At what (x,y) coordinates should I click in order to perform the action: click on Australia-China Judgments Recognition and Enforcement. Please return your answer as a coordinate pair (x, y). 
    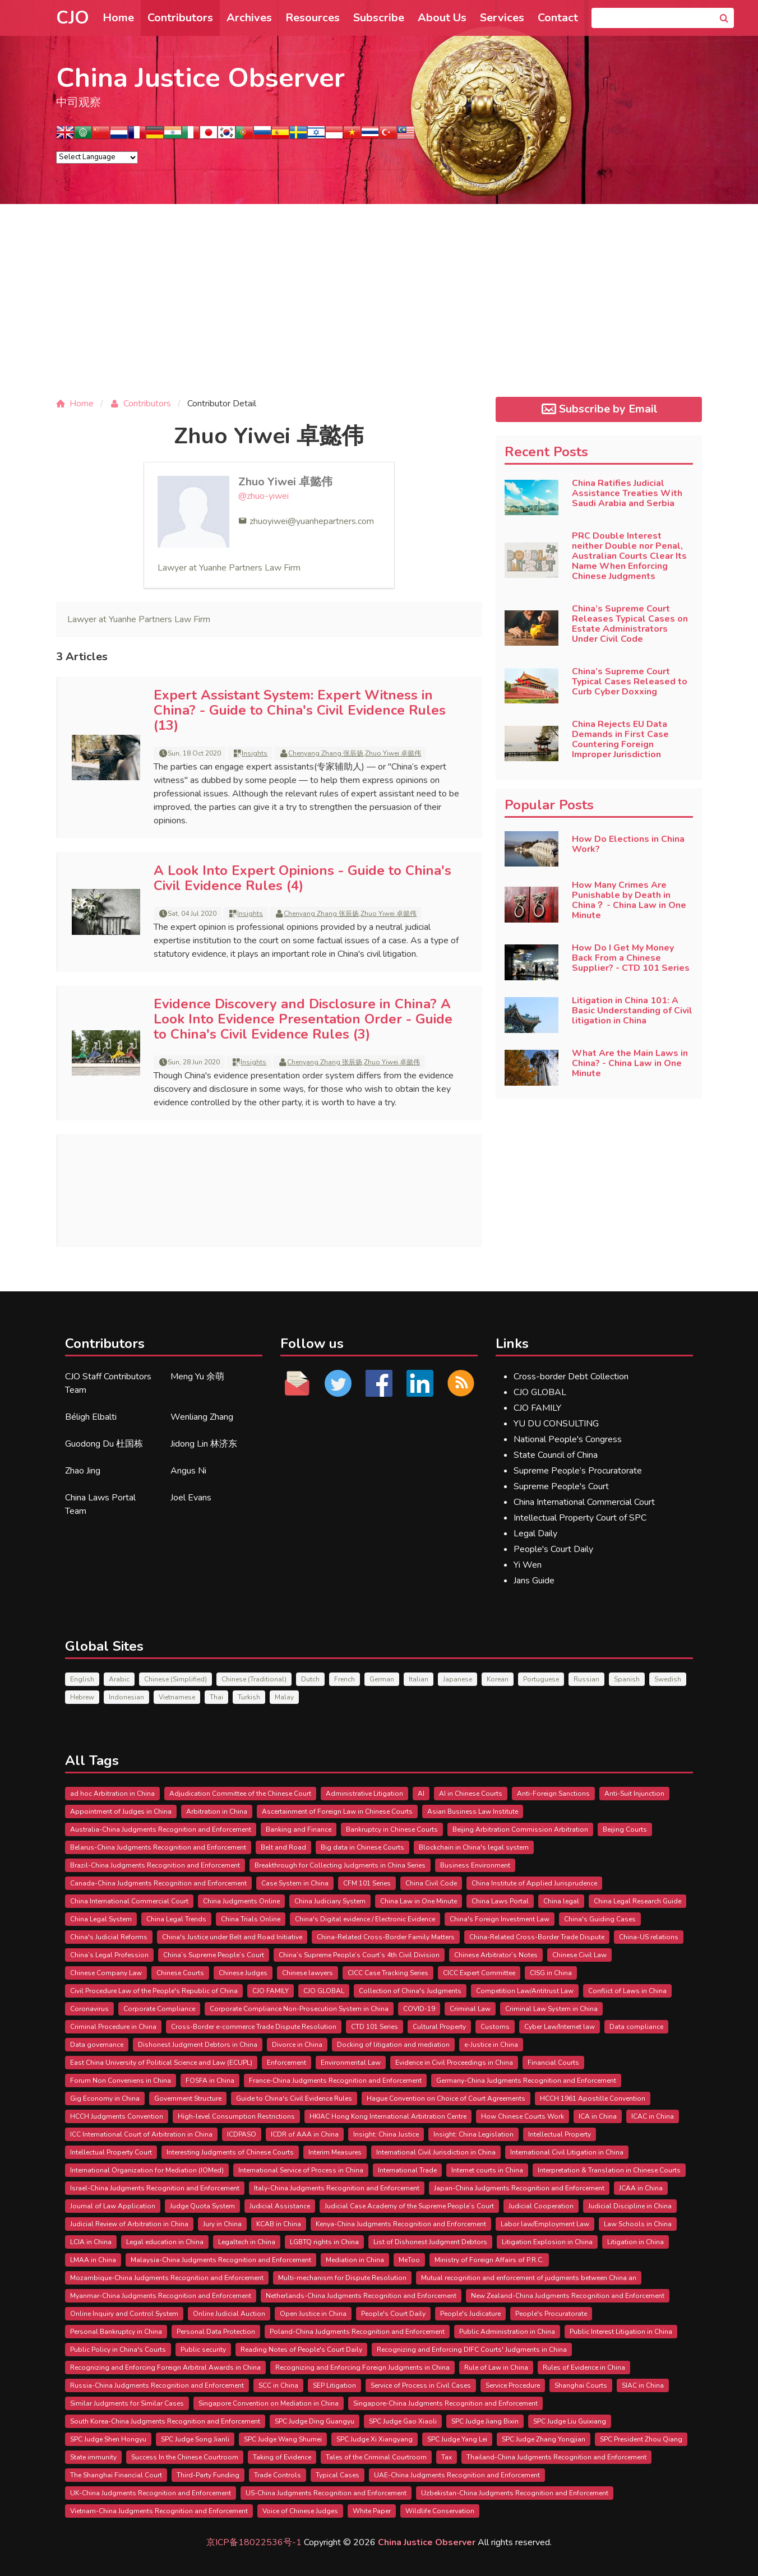
    Looking at the image, I should click on (160, 1829).